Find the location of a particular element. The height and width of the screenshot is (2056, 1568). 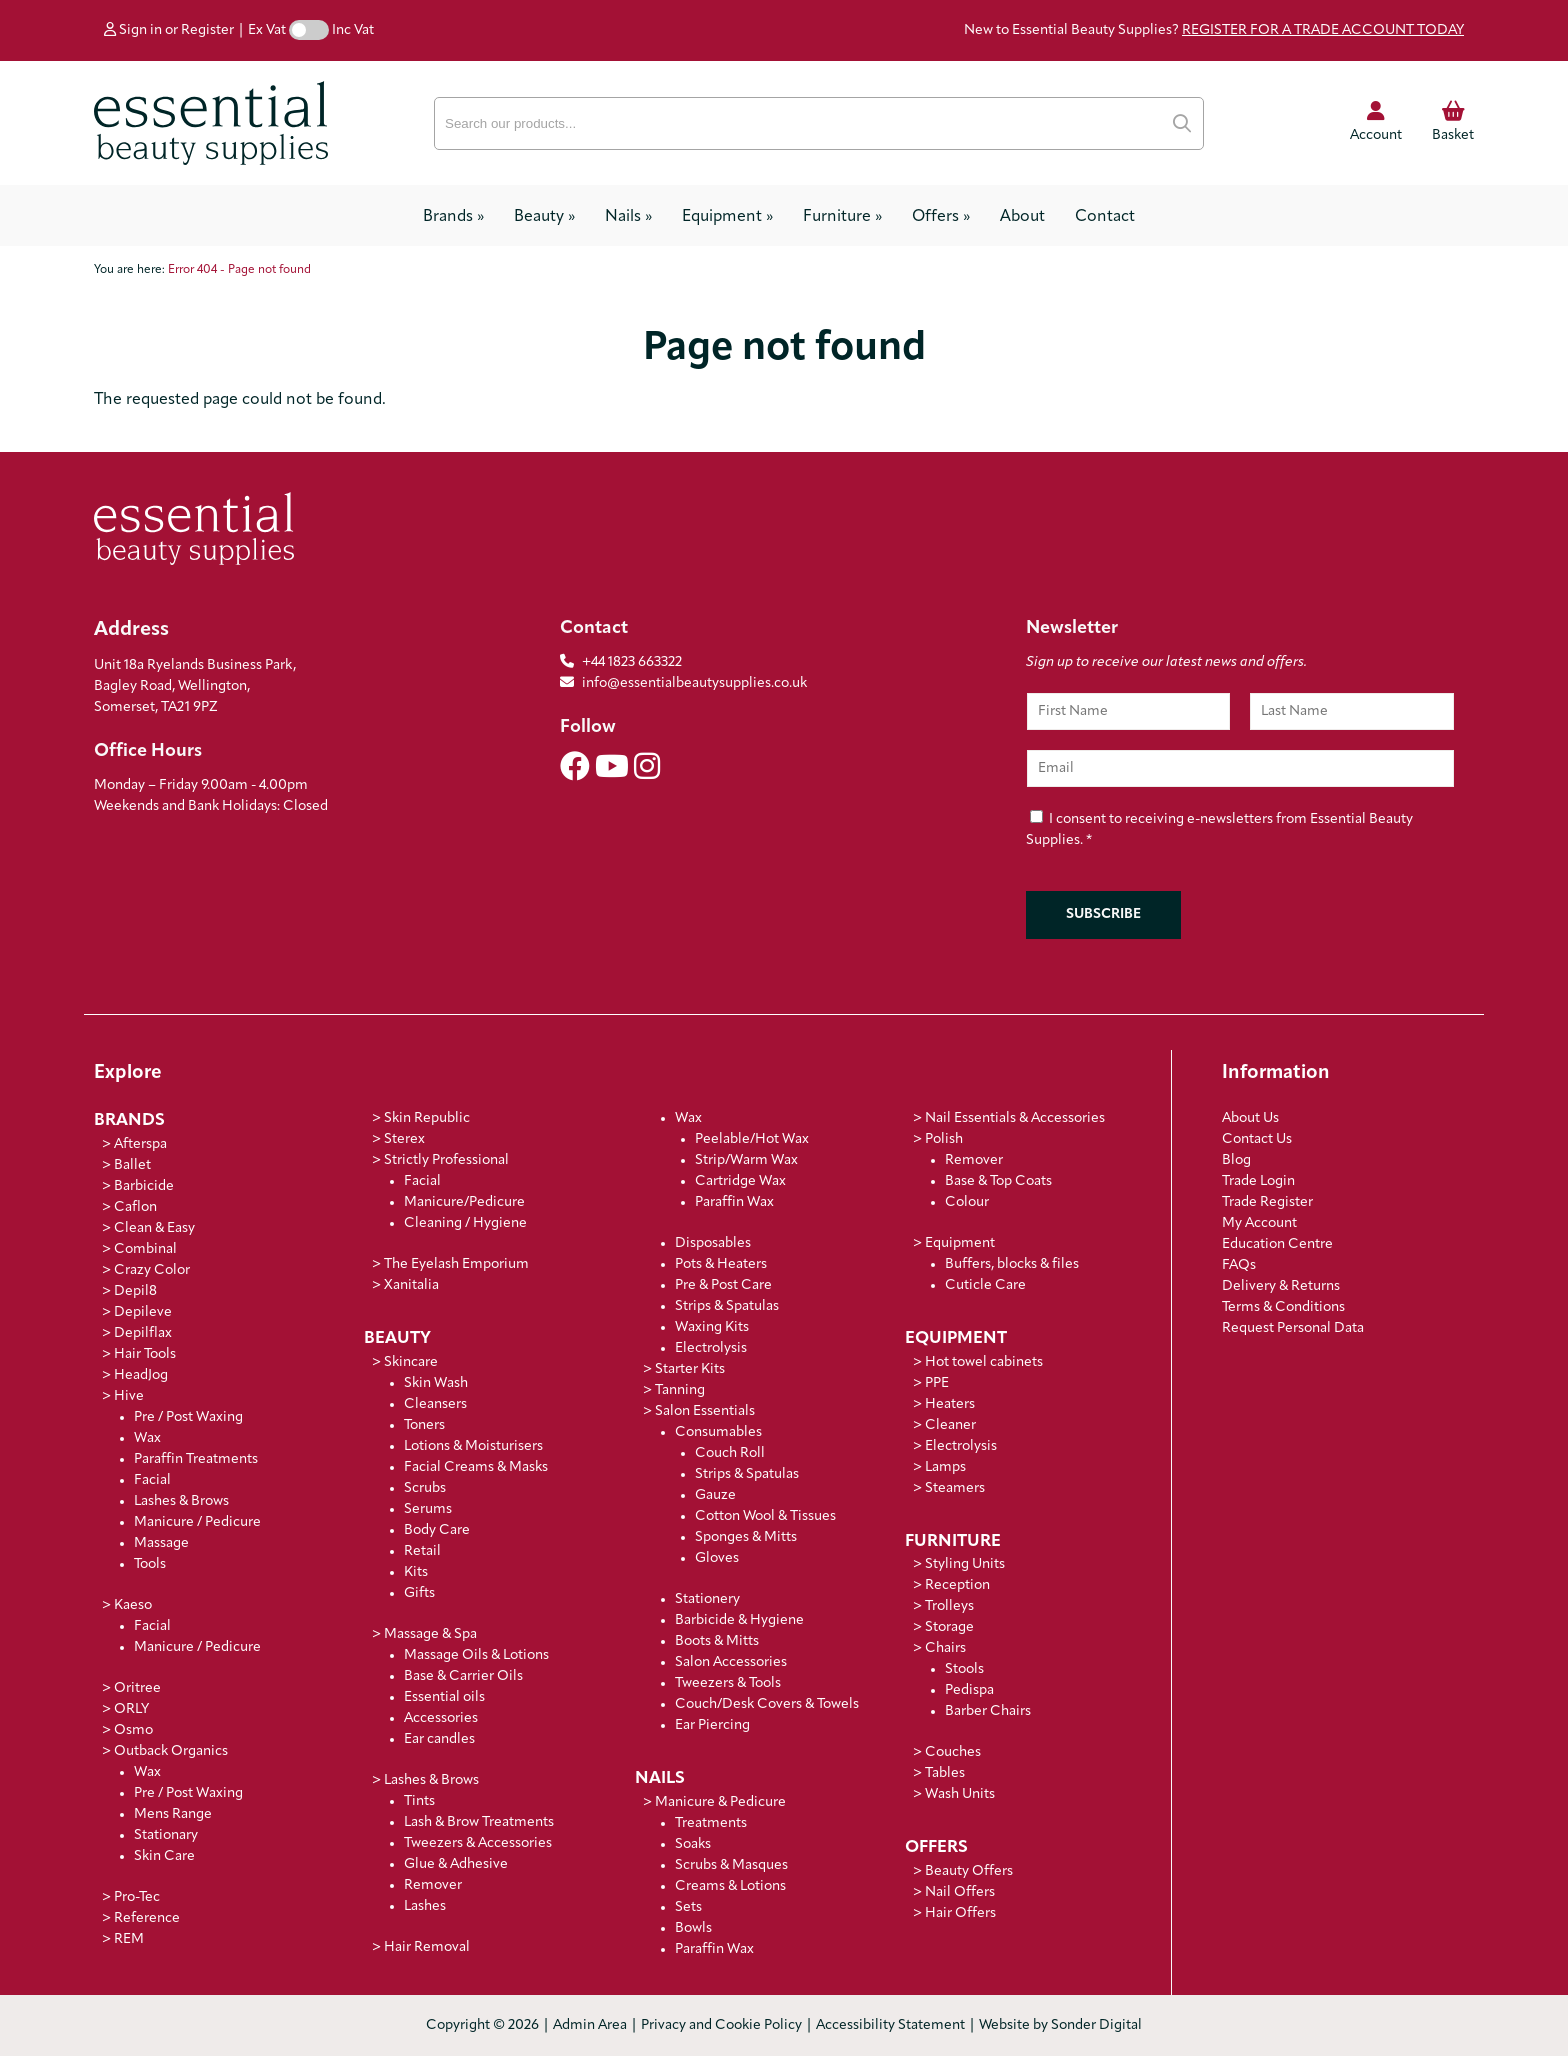

Serums is located at coordinates (428, 1509).